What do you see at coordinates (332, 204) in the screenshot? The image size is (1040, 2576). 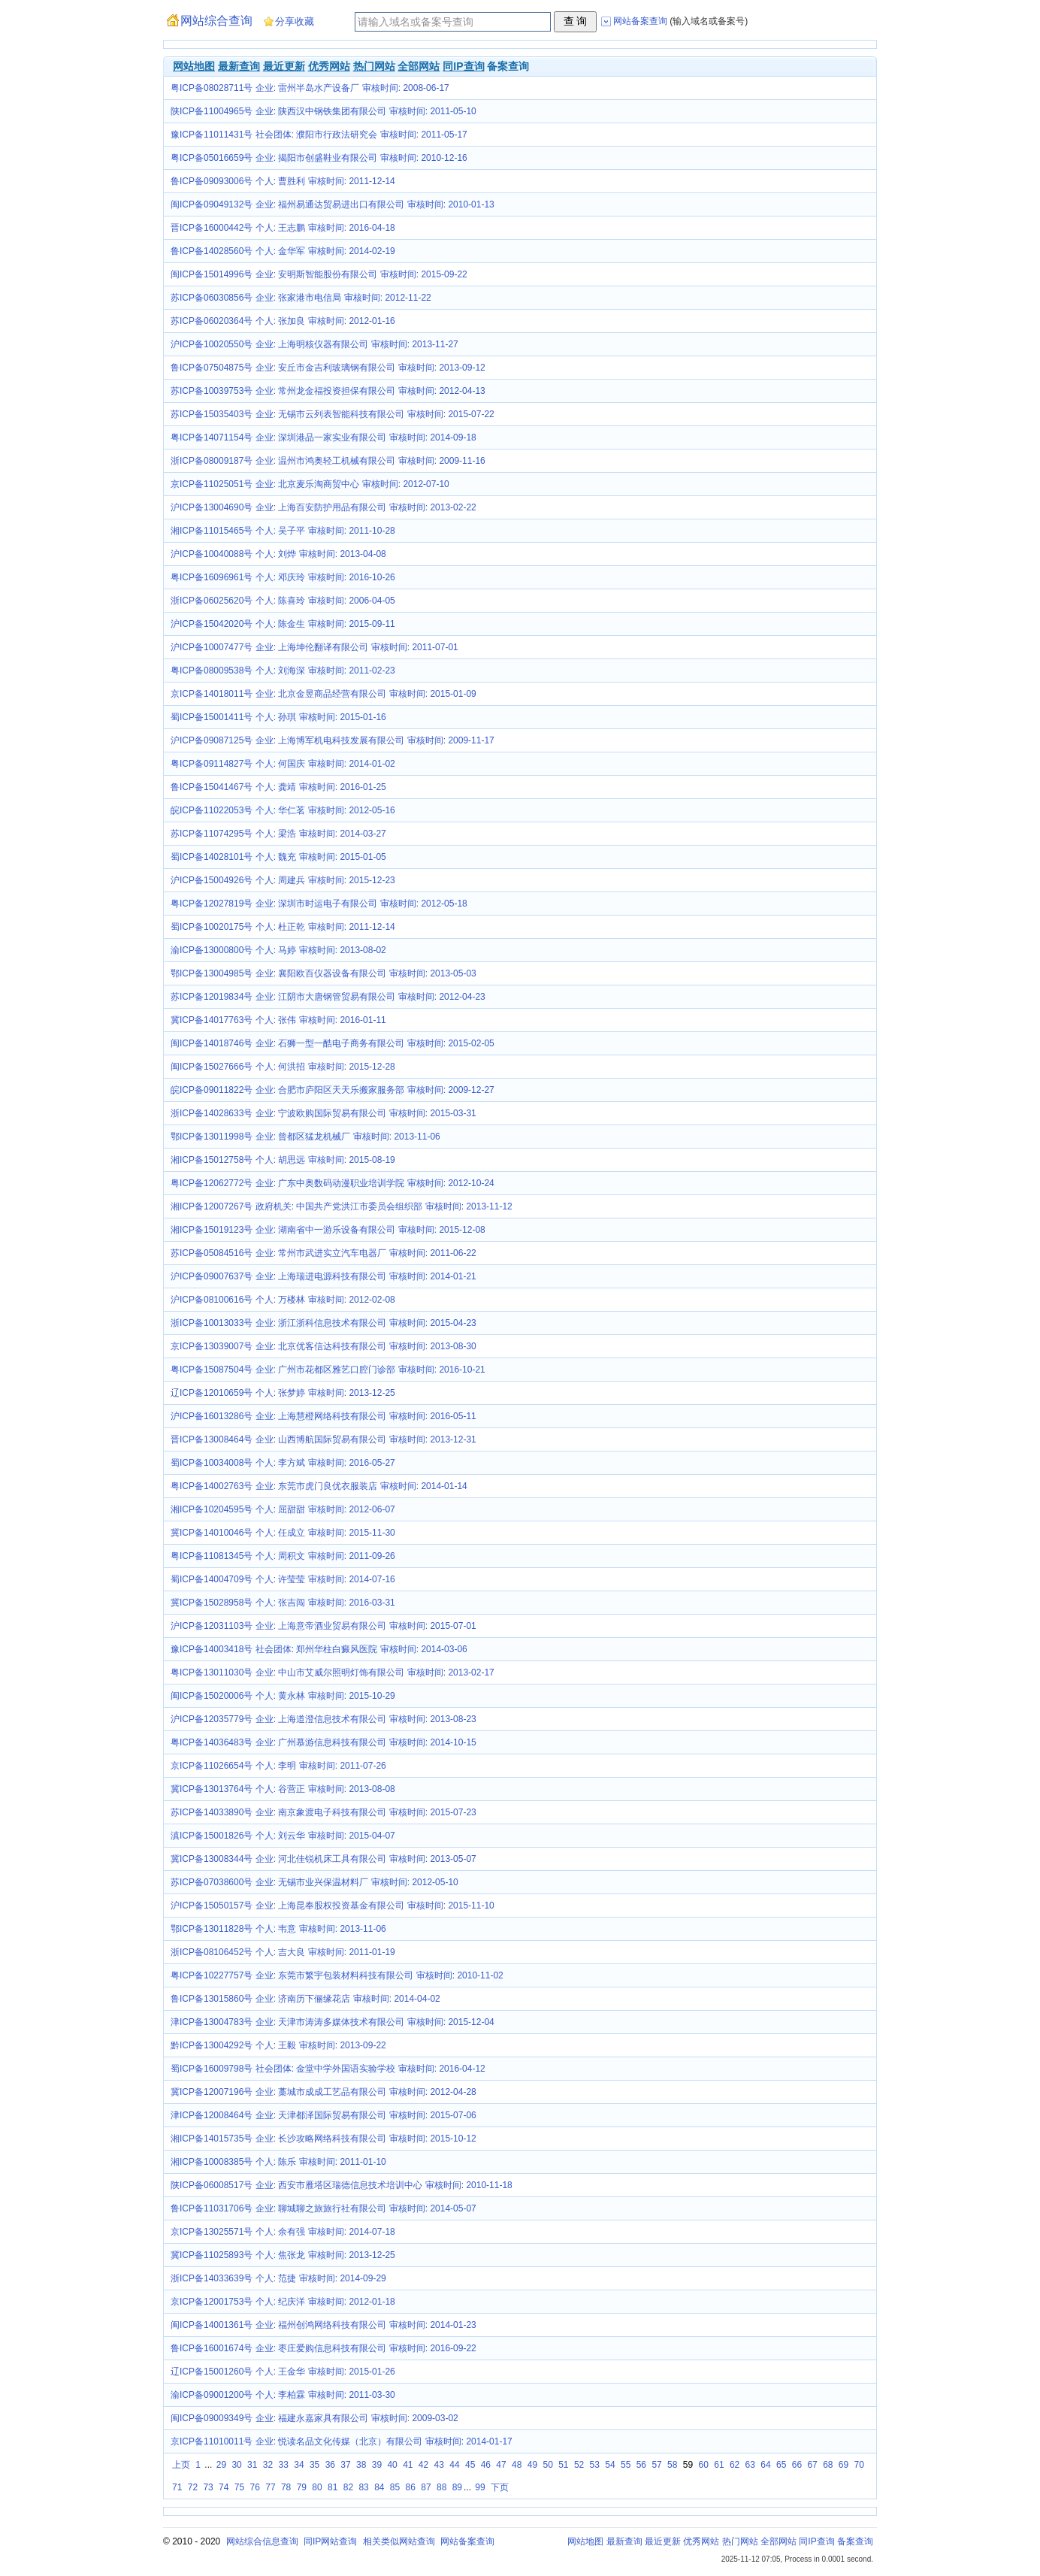 I see `闽ICP备09049132号 企业: 福州易通达贸易进出口有限公司 审核时间: 2010-01-13` at bounding box center [332, 204].